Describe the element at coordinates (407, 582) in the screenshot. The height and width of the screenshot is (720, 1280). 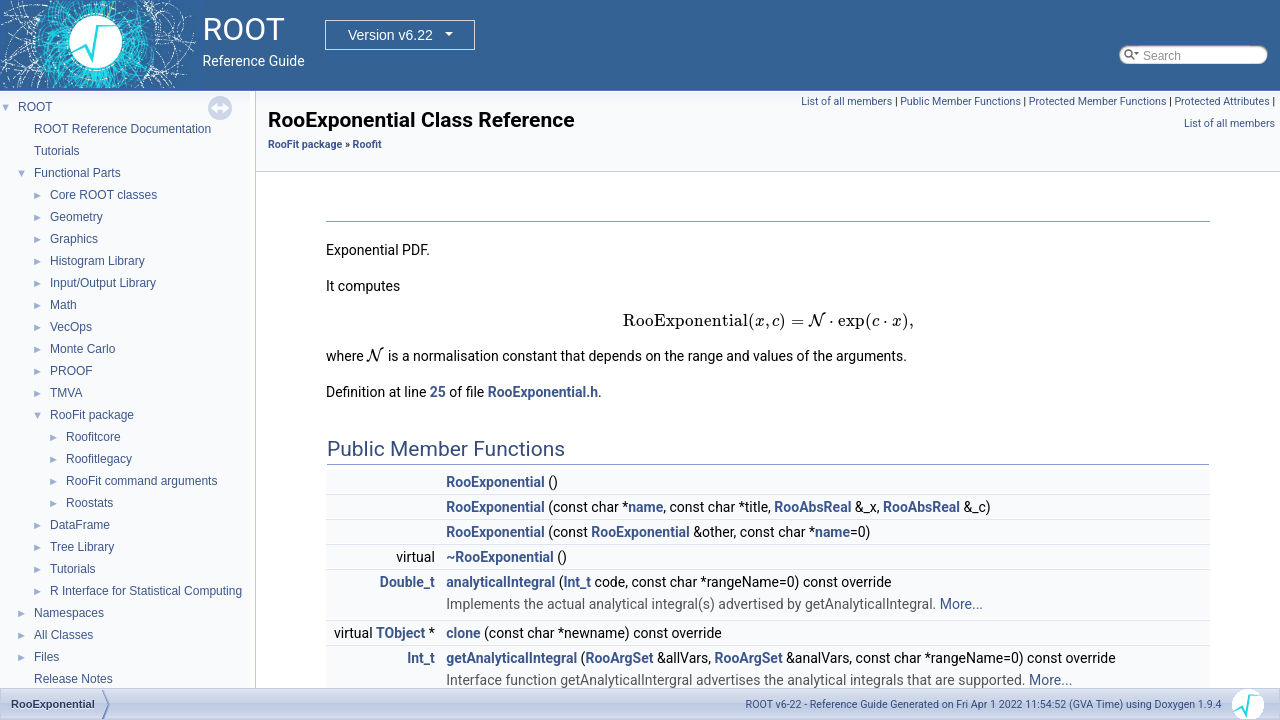
I see `Double_t` at that location.